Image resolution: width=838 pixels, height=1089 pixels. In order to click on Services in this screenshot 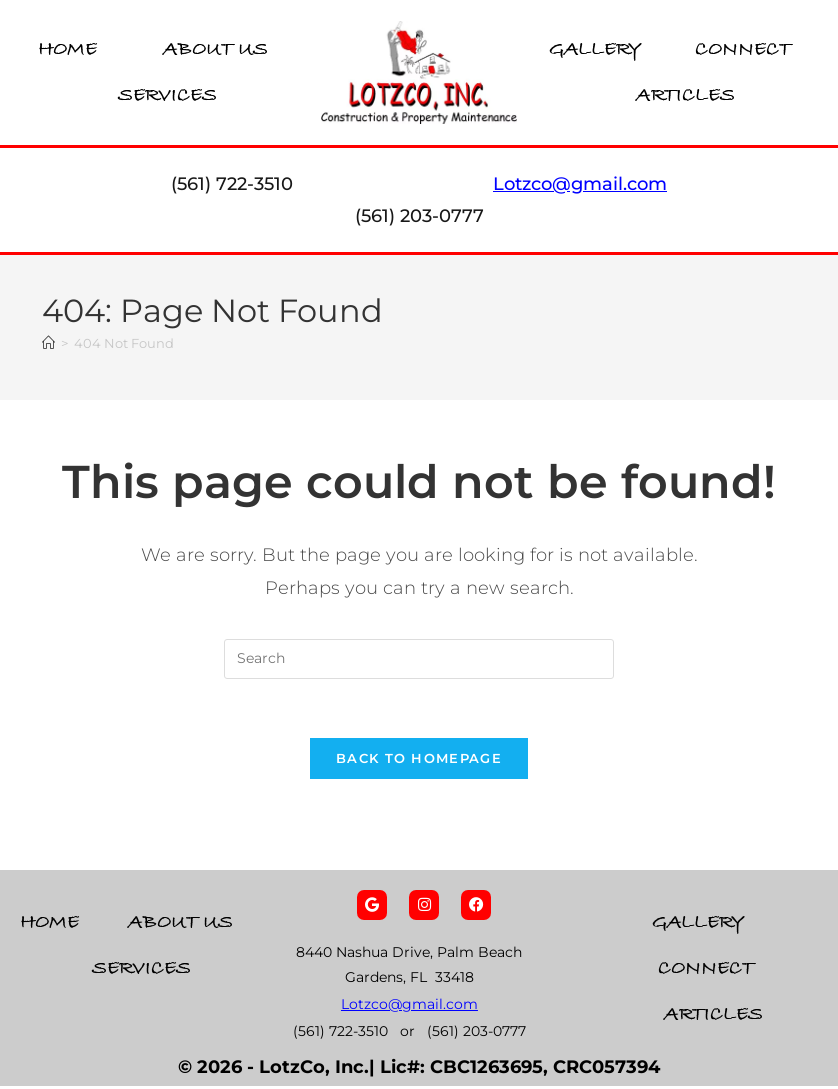, I will do `click(167, 95)`.